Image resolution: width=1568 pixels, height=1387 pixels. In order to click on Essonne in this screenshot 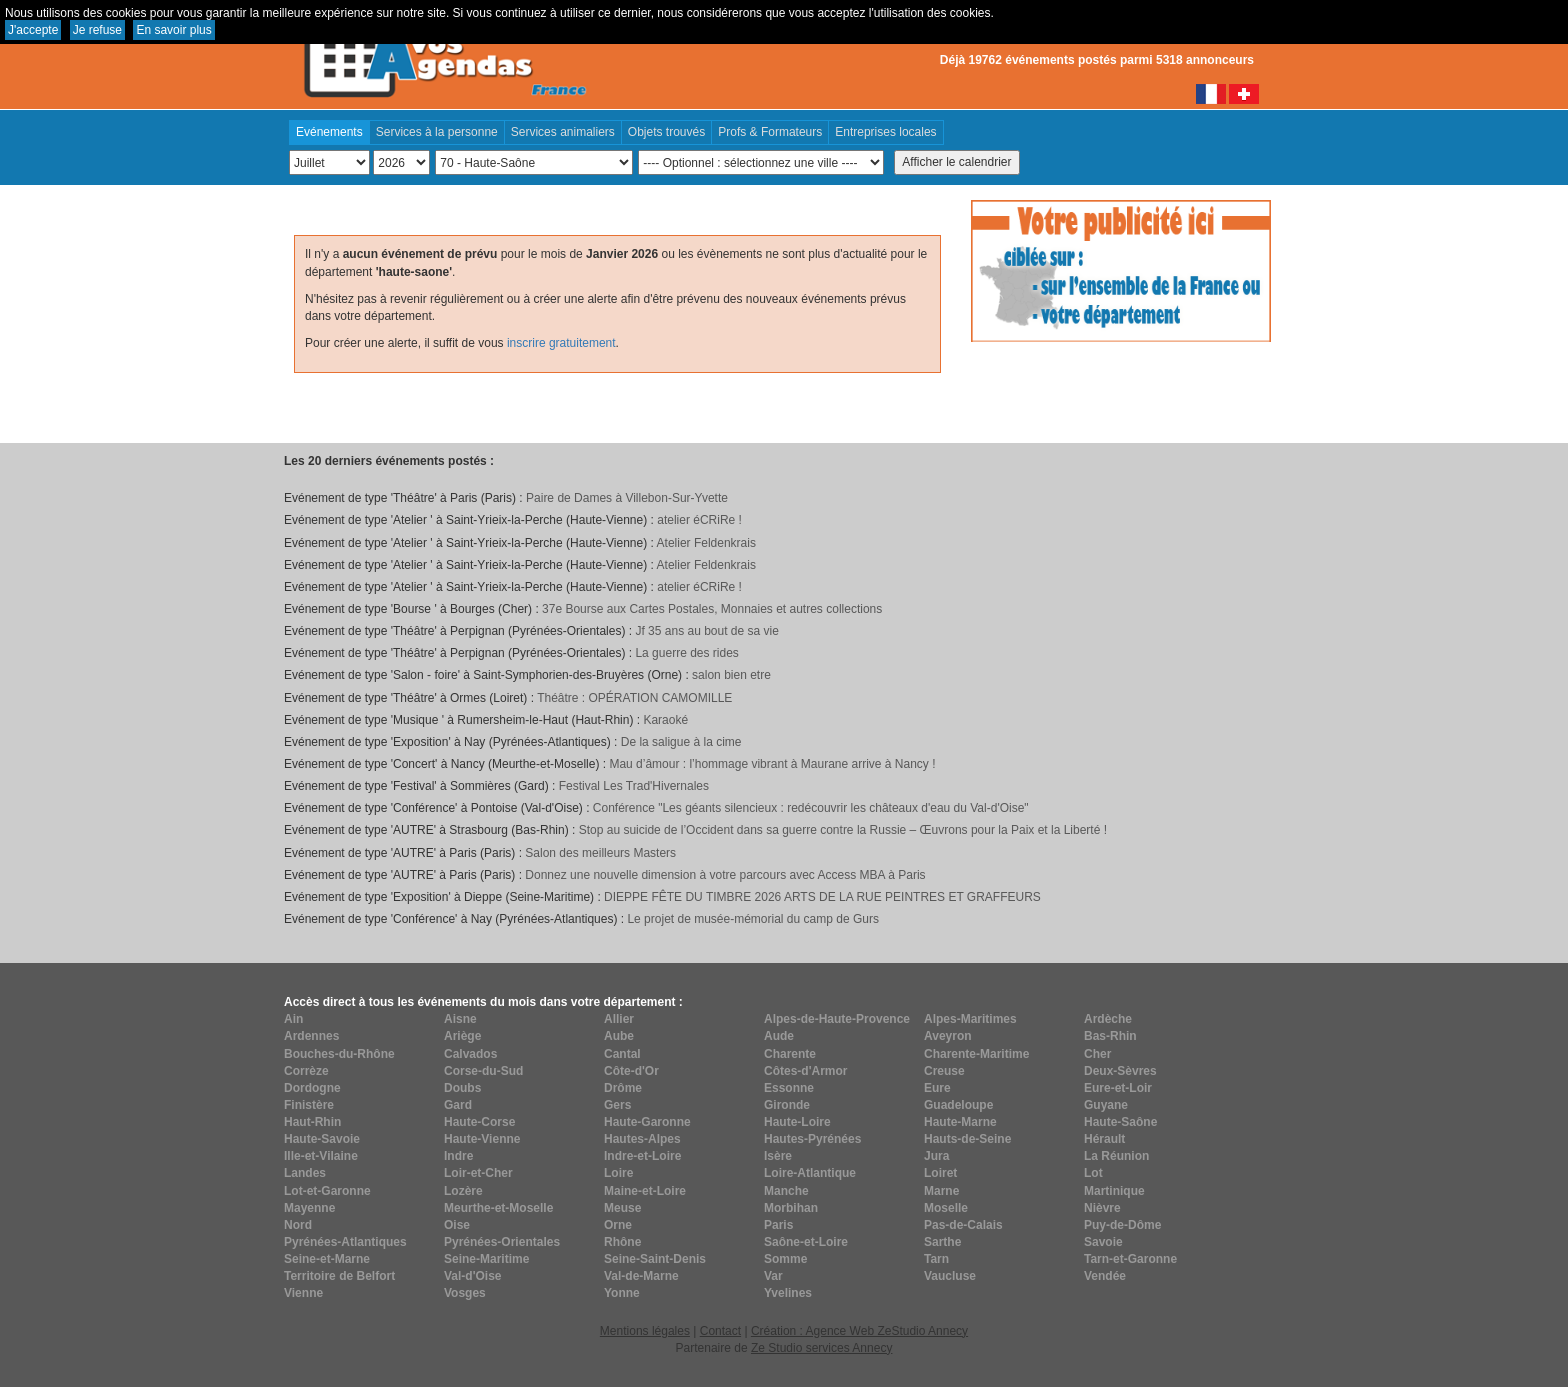, I will do `click(789, 1088)`.